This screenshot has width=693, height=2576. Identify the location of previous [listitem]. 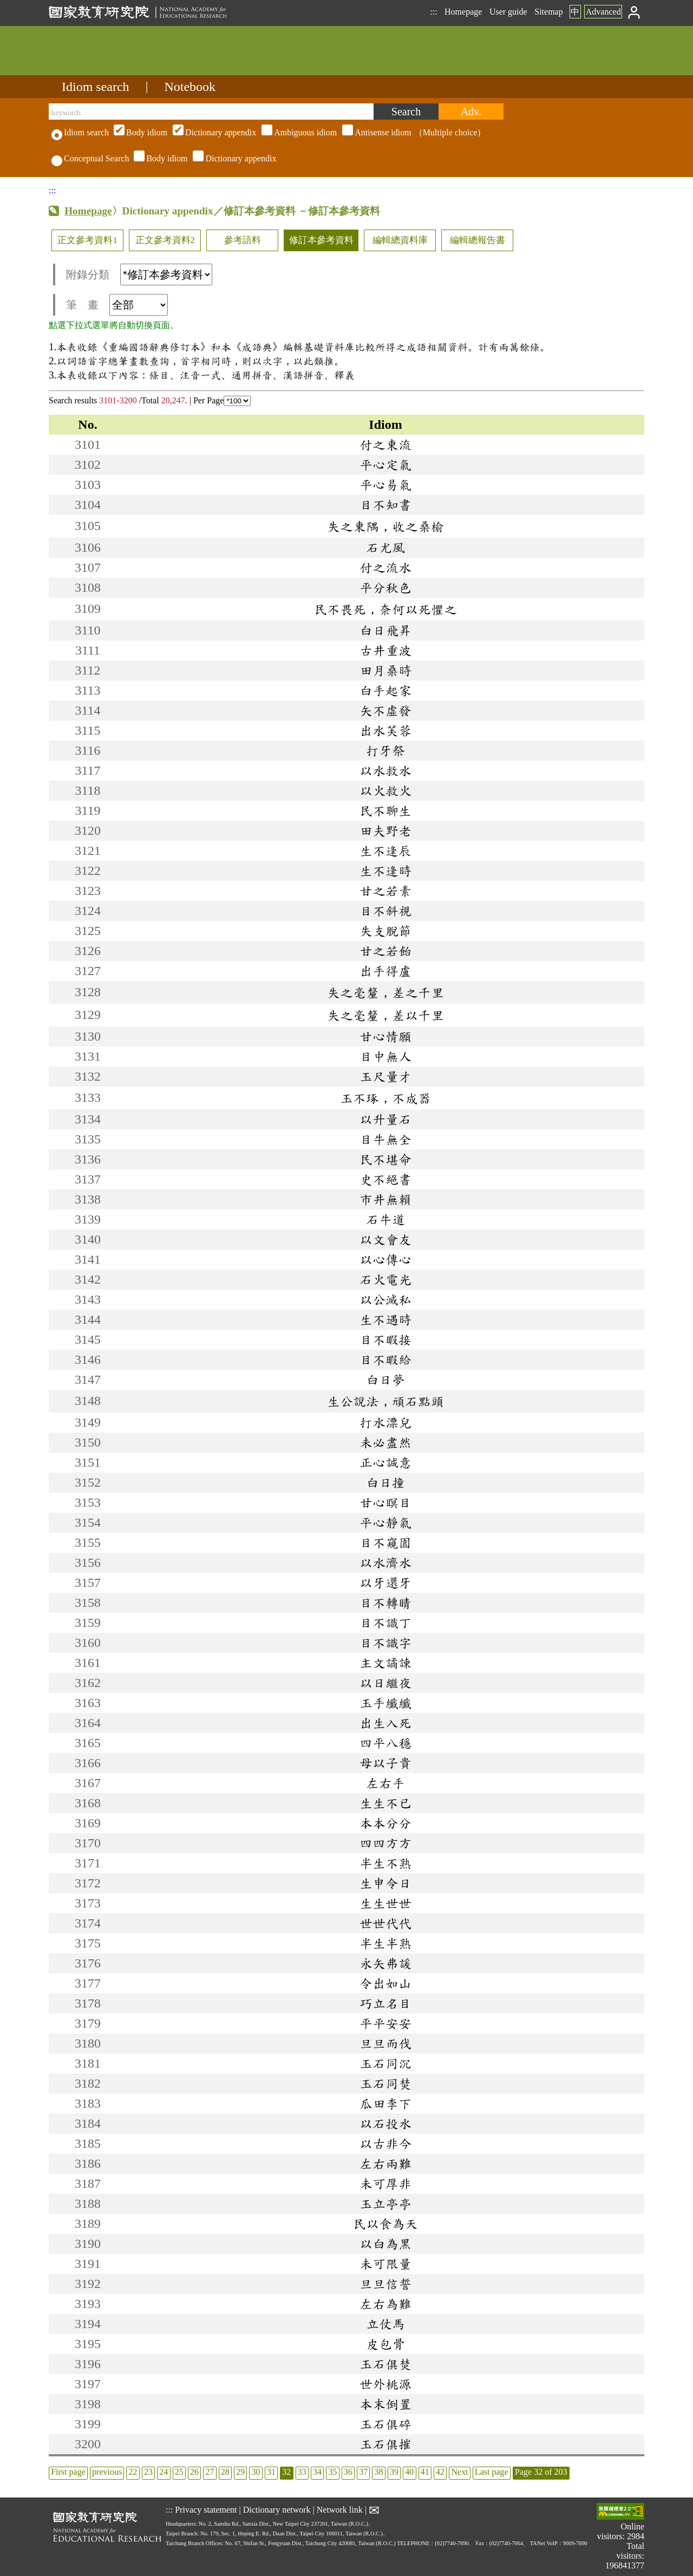
(107, 2471).